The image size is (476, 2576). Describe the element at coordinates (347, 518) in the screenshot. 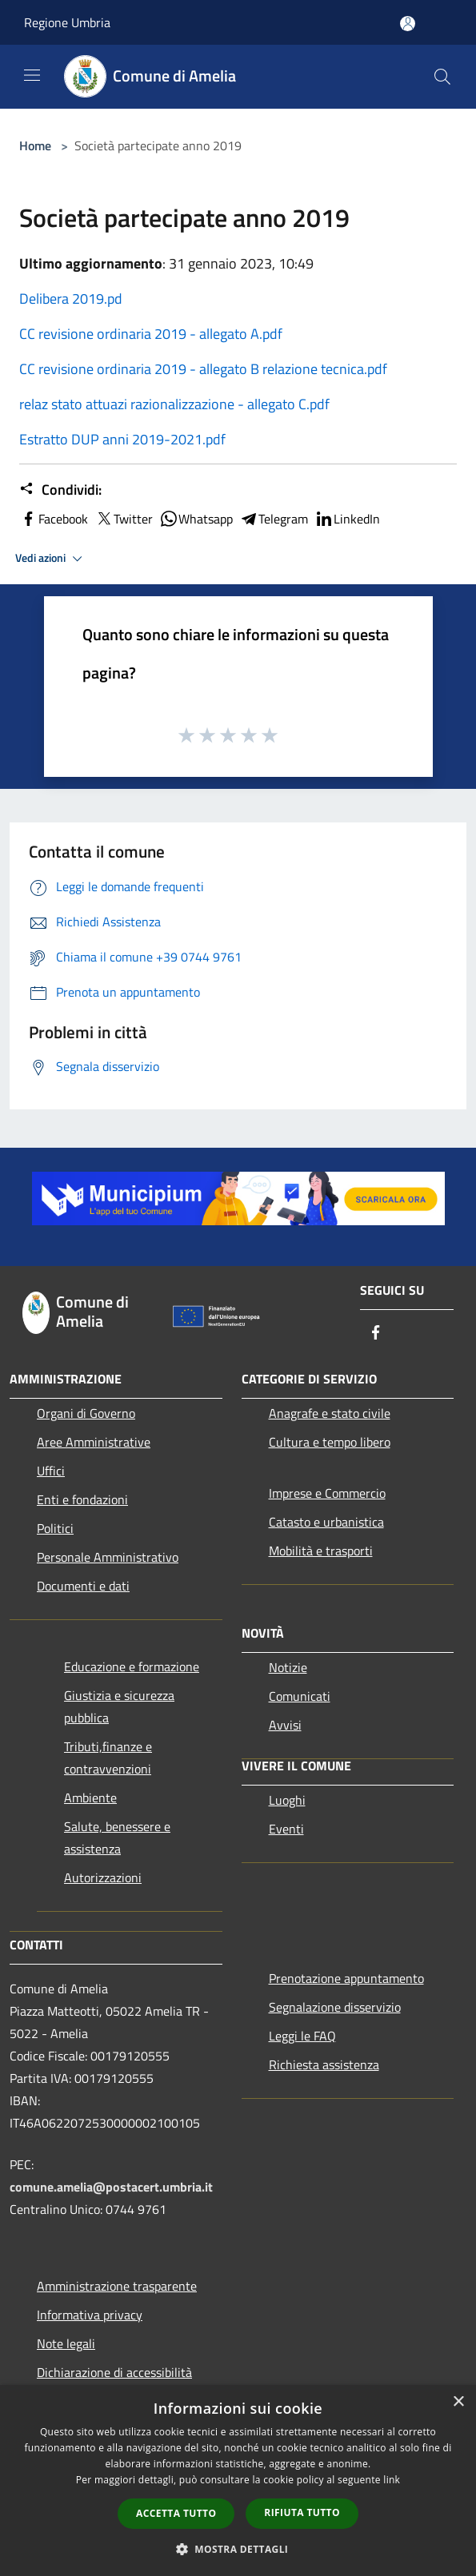

I see `LinkedIn` at that location.